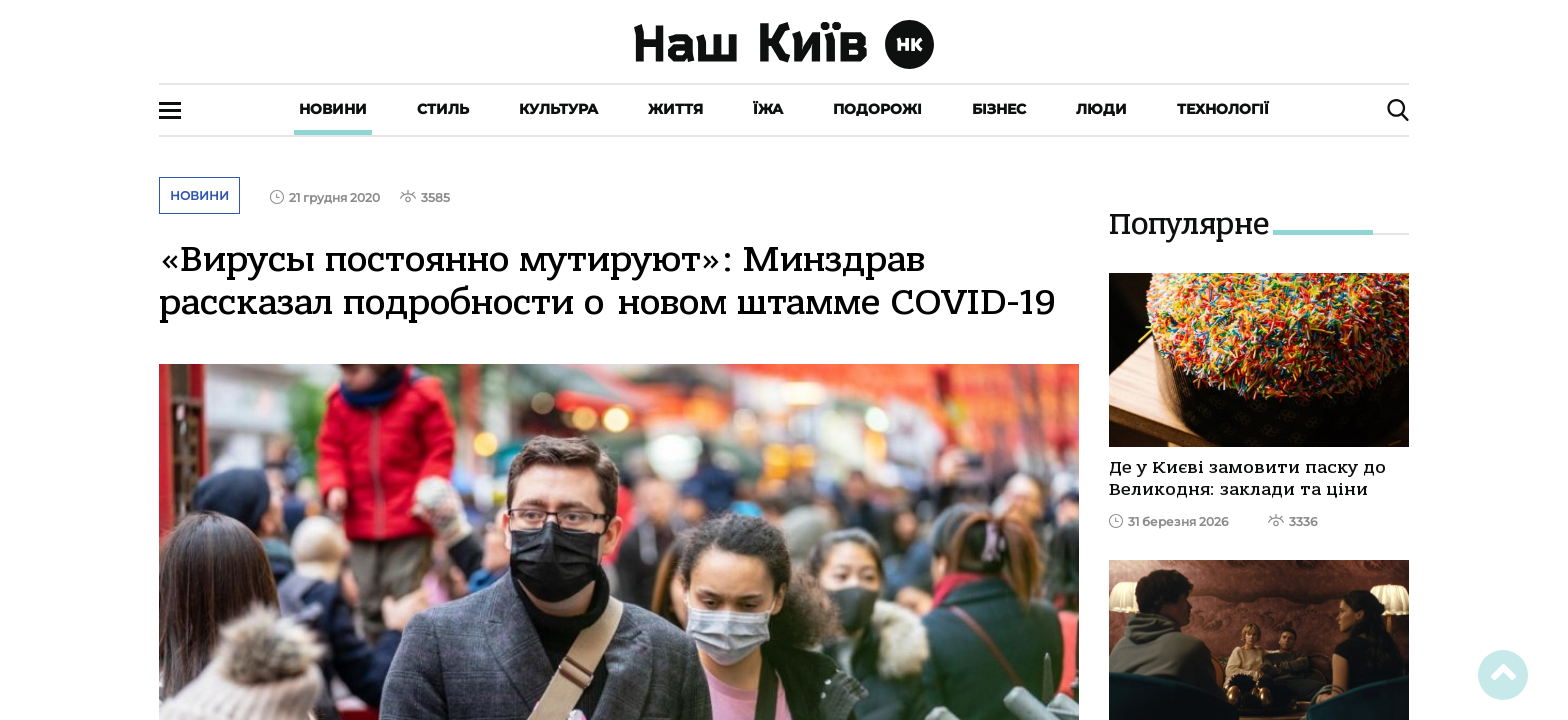 The image size is (1568, 720). I want to click on Новини, so click(333, 109).